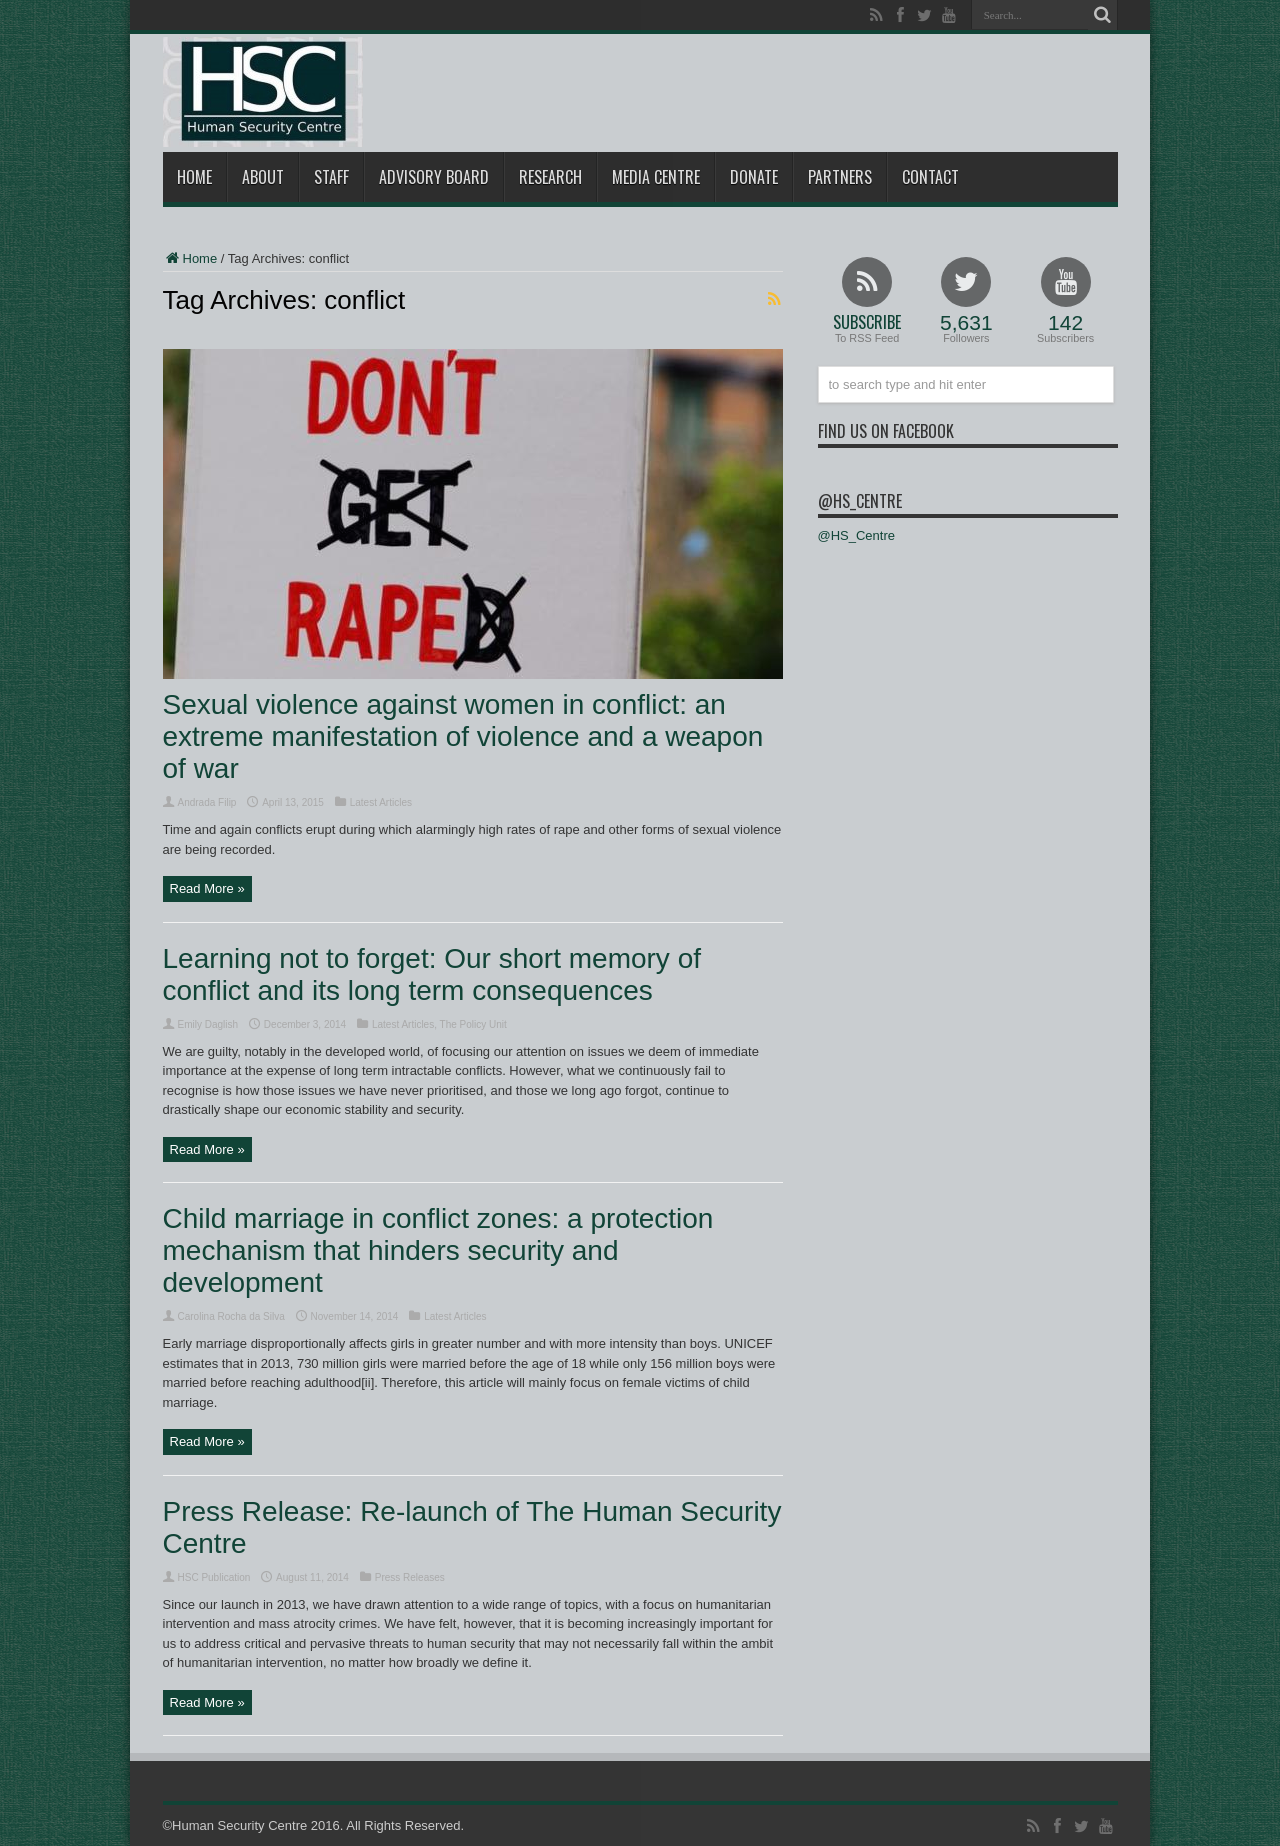 The height and width of the screenshot is (1846, 1280). Describe the element at coordinates (231, 1316) in the screenshot. I see `Carolina Rocha da Silva` at that location.